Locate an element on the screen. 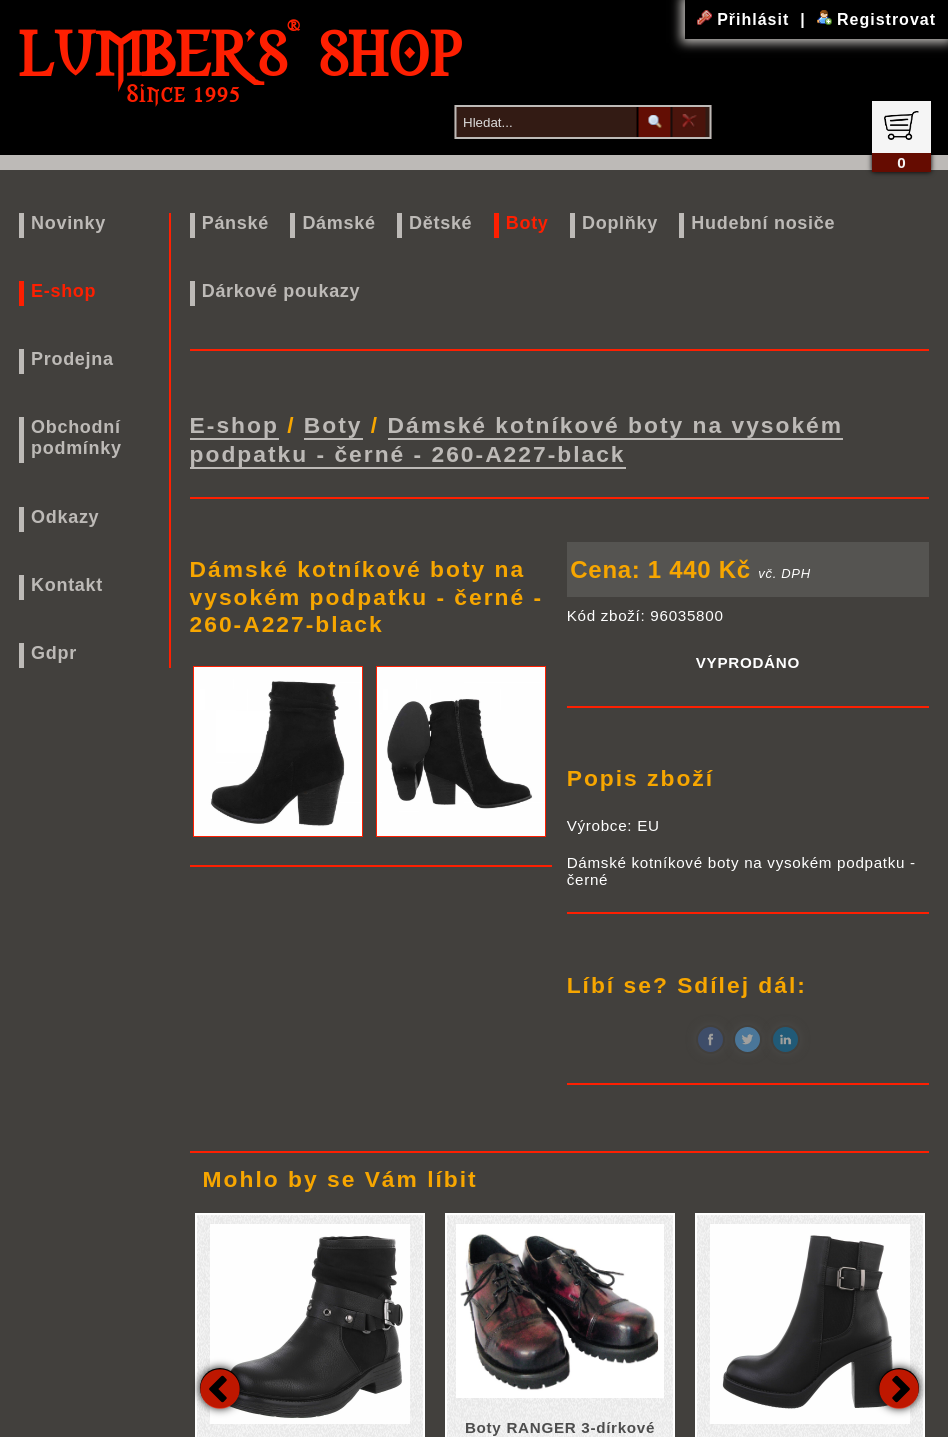  Gdpr is located at coordinates (54, 653).